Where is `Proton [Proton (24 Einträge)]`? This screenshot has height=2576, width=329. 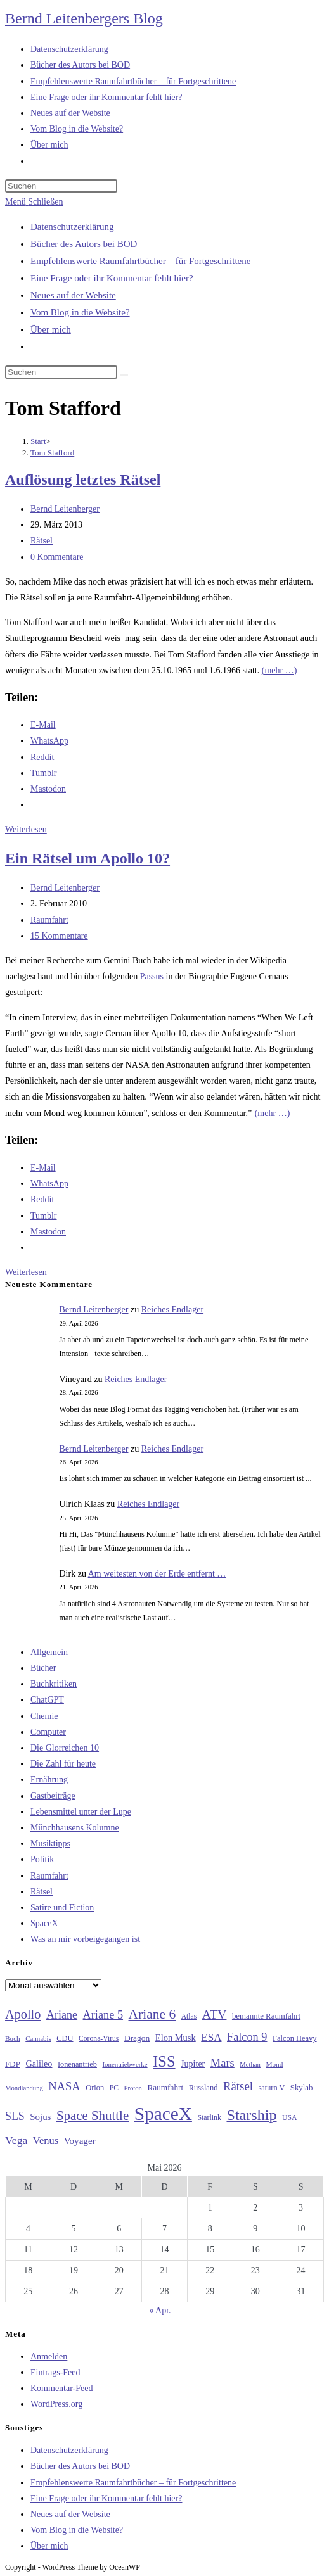
Proton [Proton (24 Einträge)] is located at coordinates (132, 2087).